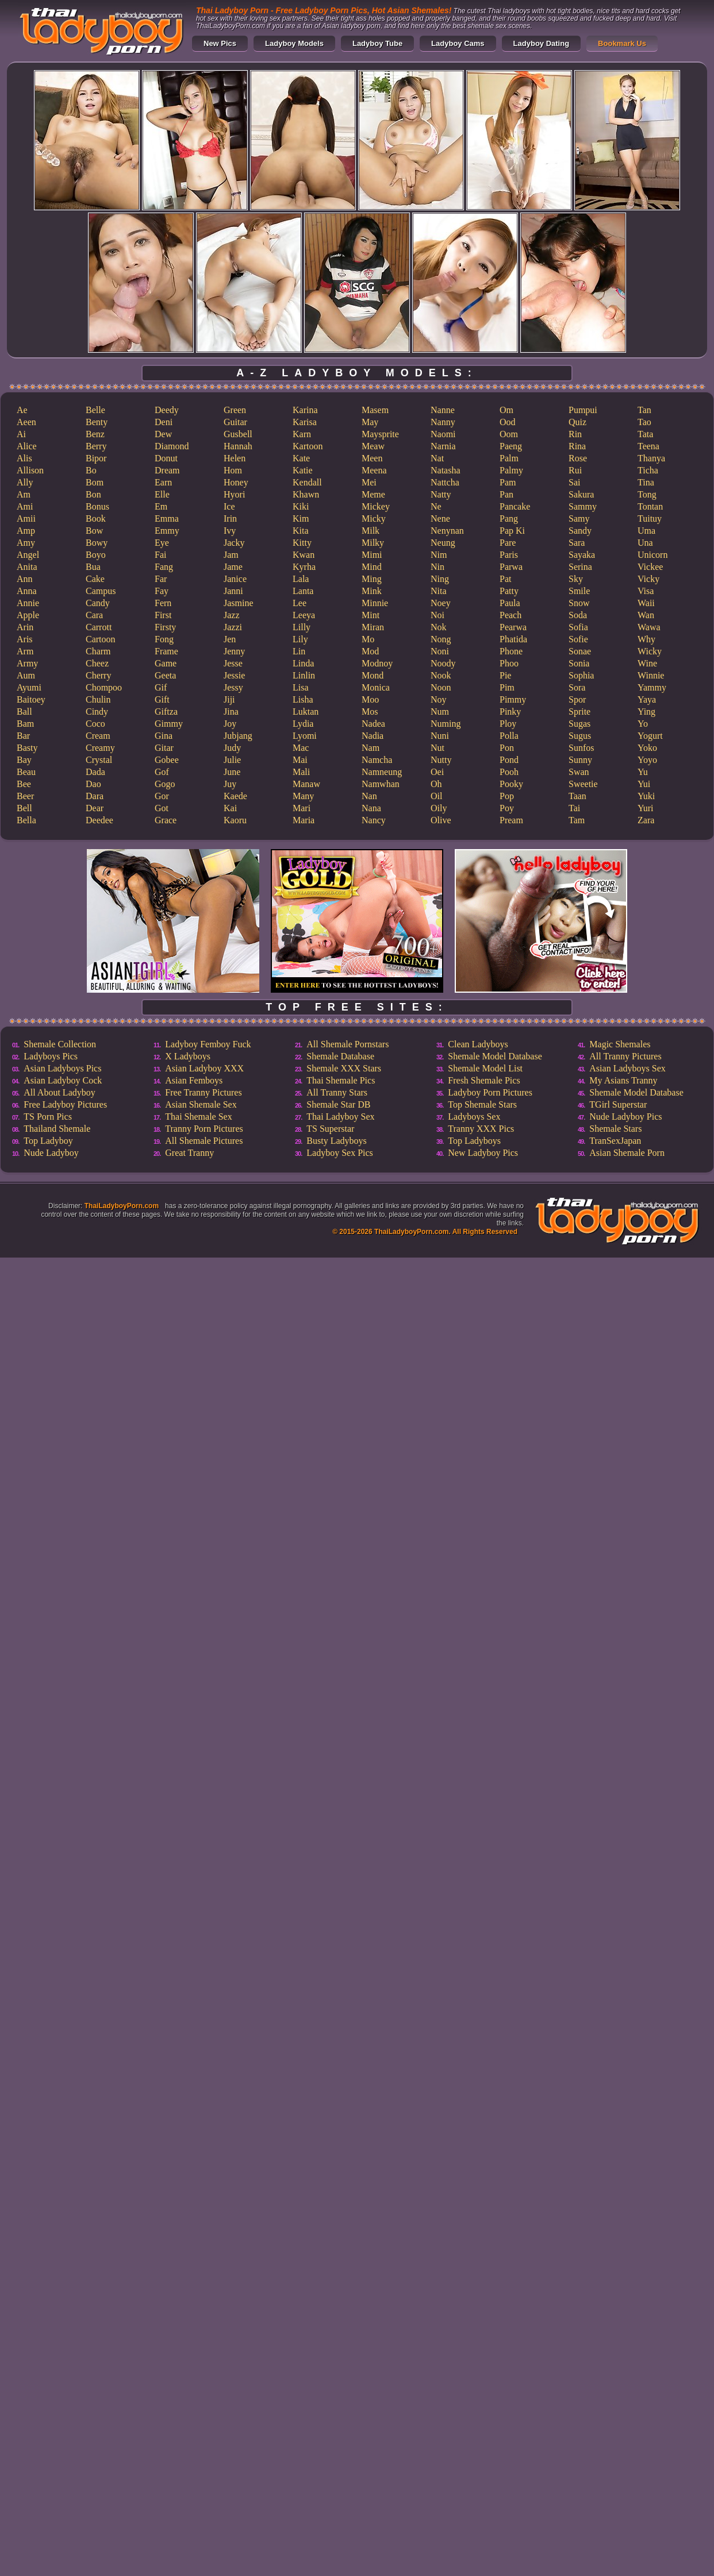  Describe the element at coordinates (436, 784) in the screenshot. I see `Oh` at that location.